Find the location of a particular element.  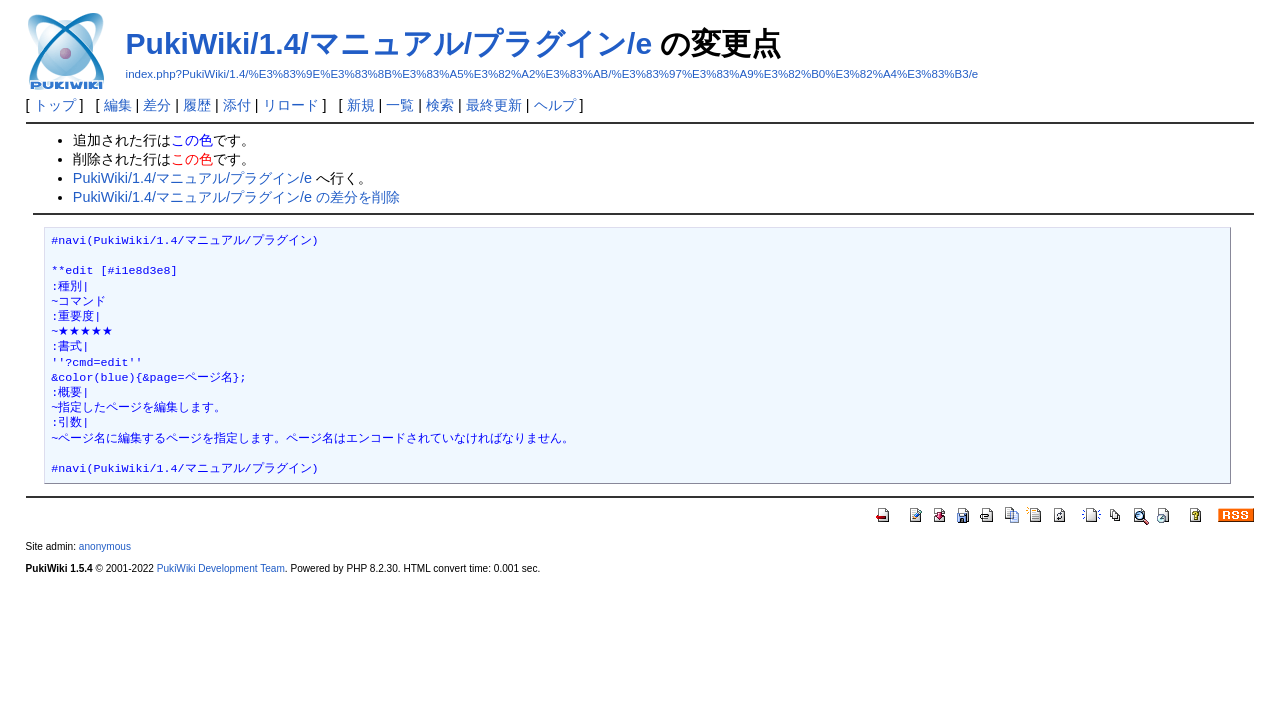

新規 is located at coordinates (361, 105).